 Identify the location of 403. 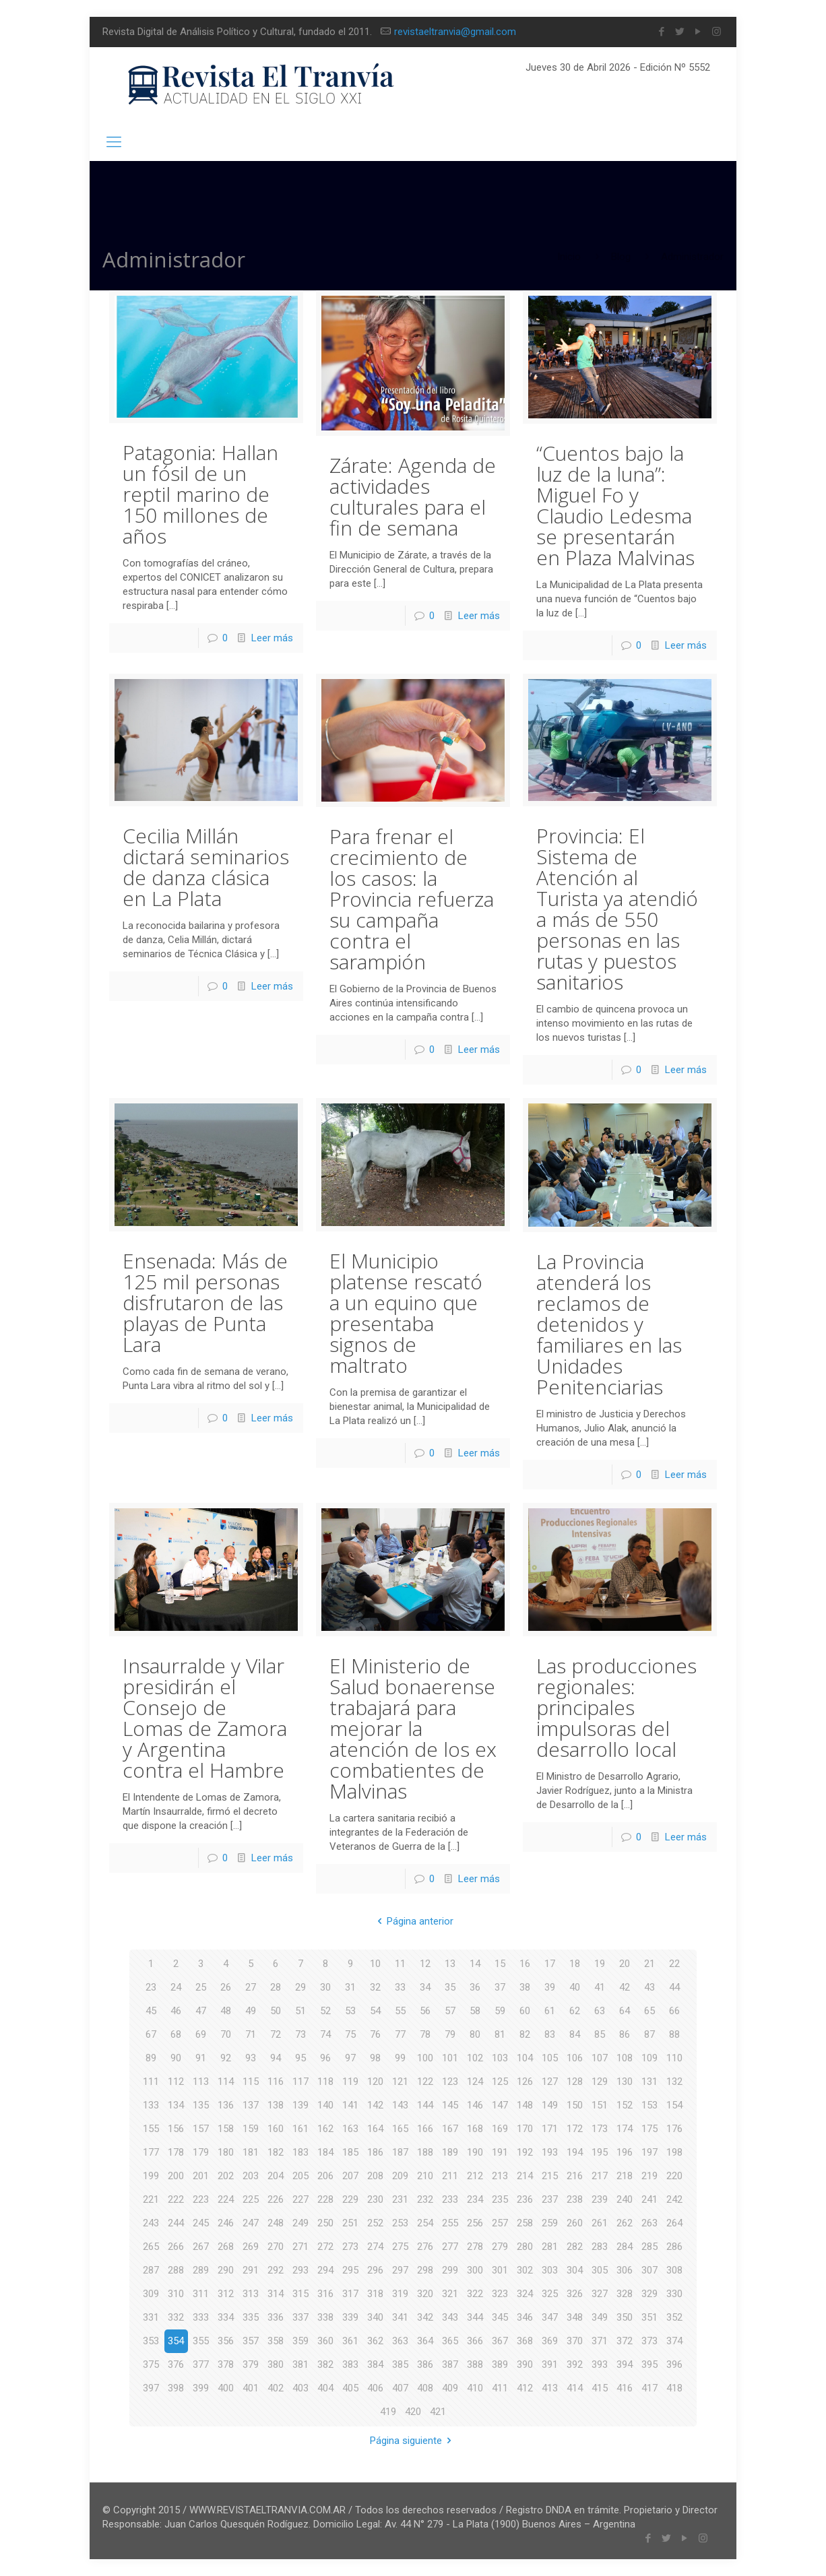
(300, 2388).